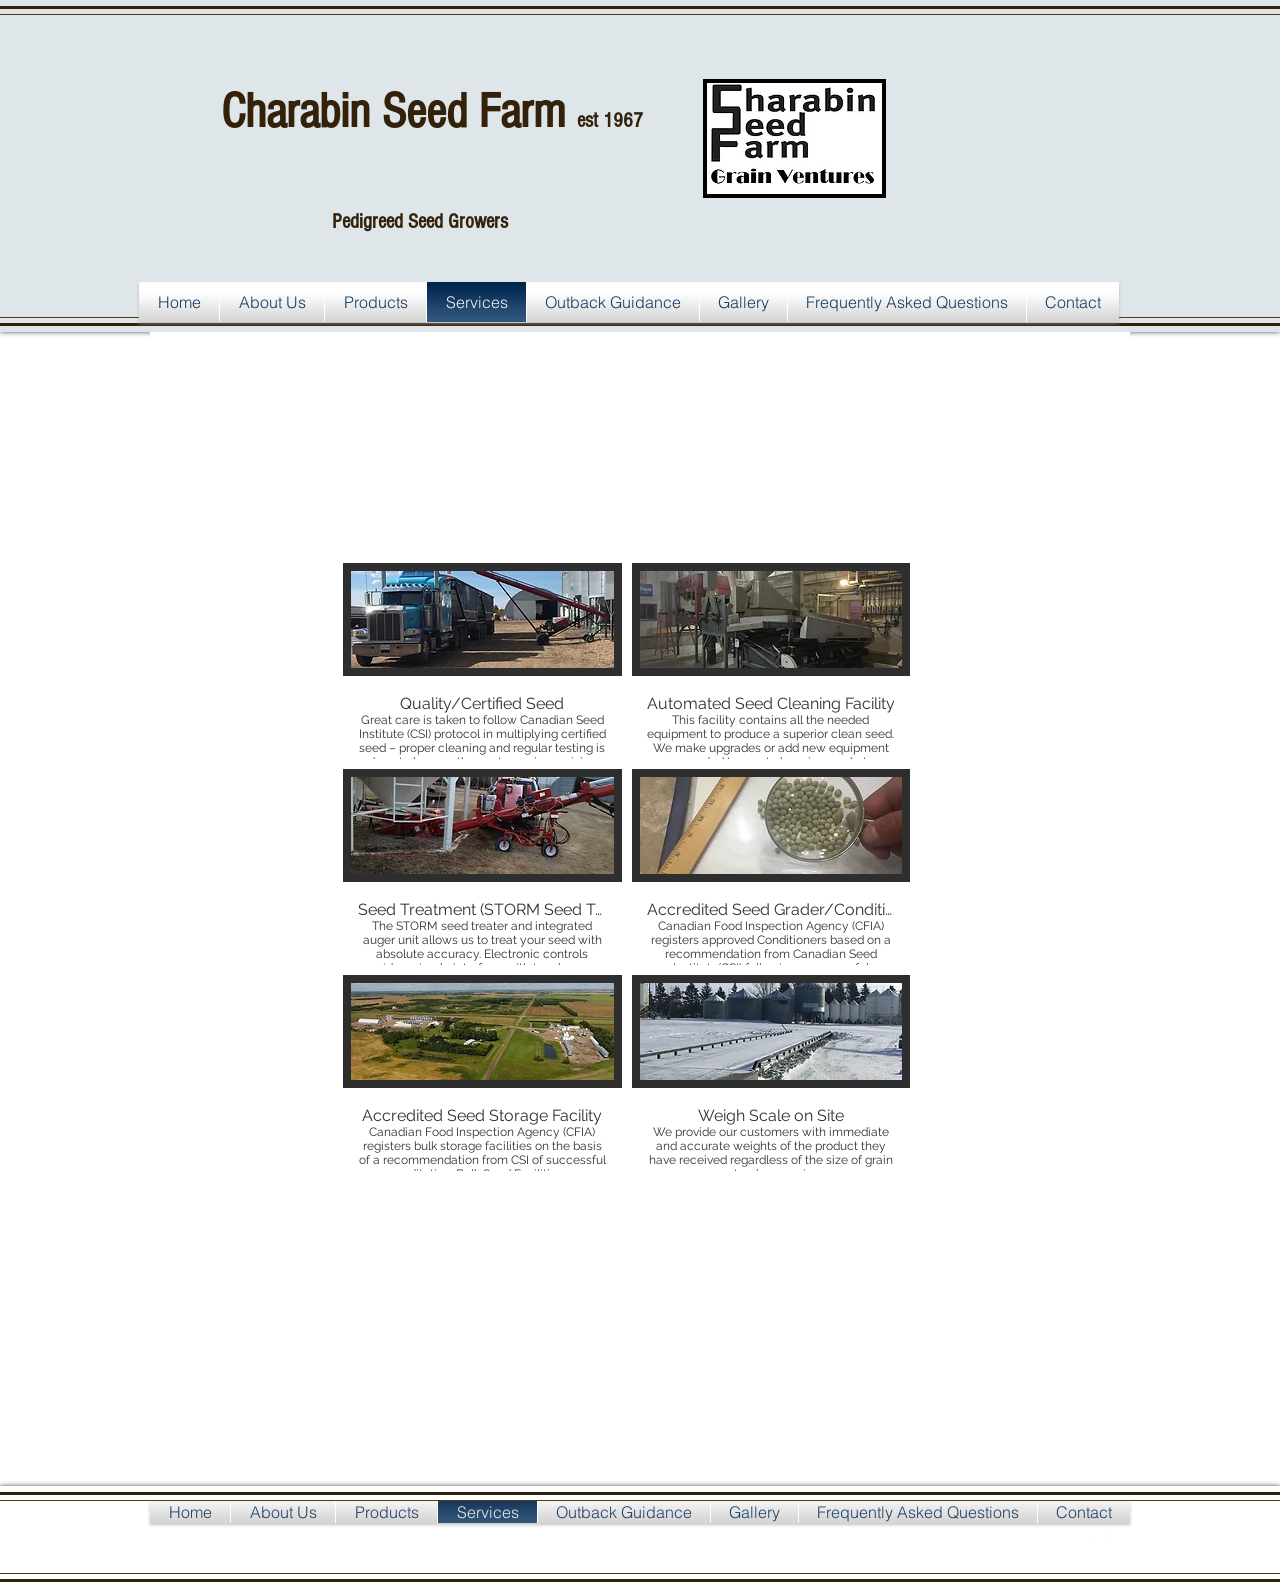 This screenshot has height=1588, width=1280. I want to click on [Google+ Clean], so click(1113, 1538).